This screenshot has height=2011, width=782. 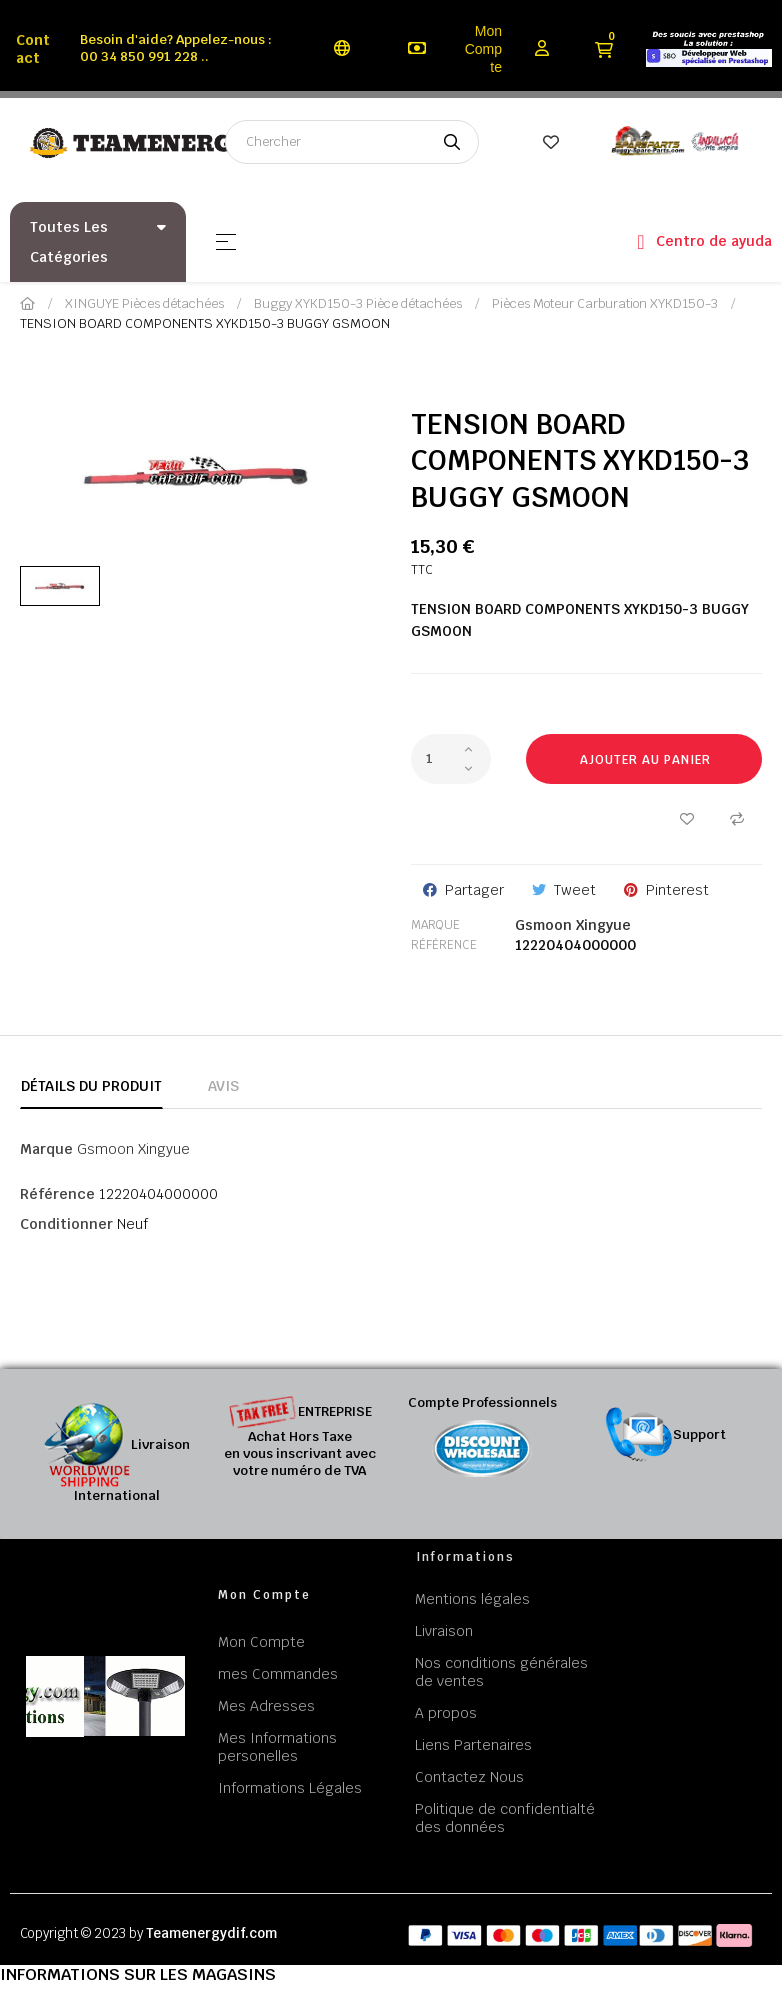 I want to click on Contactez Nous, so click(x=469, y=1777).